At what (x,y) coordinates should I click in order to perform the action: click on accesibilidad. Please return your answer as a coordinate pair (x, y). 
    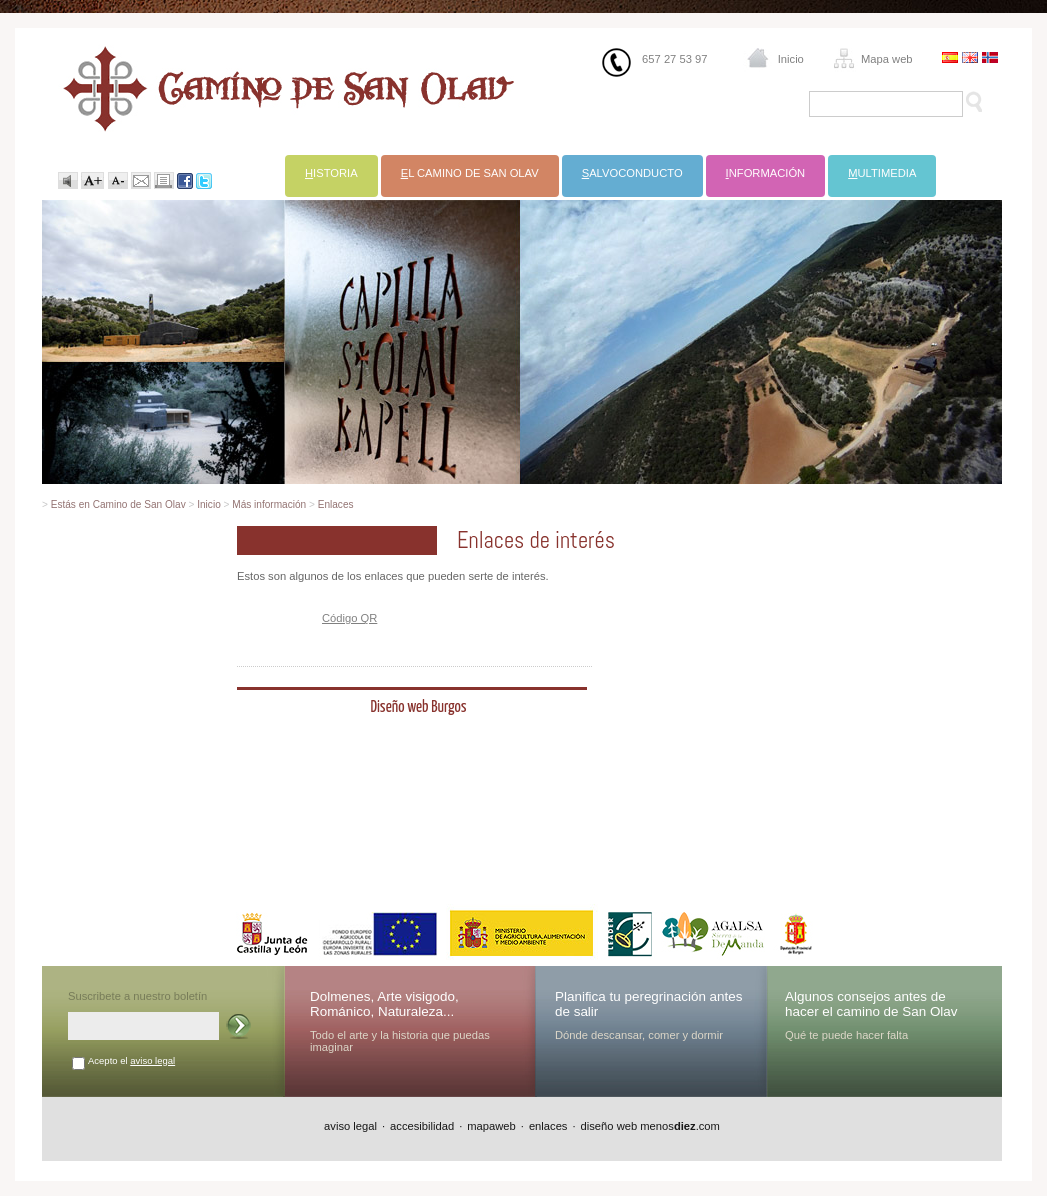
    Looking at the image, I should click on (422, 1126).